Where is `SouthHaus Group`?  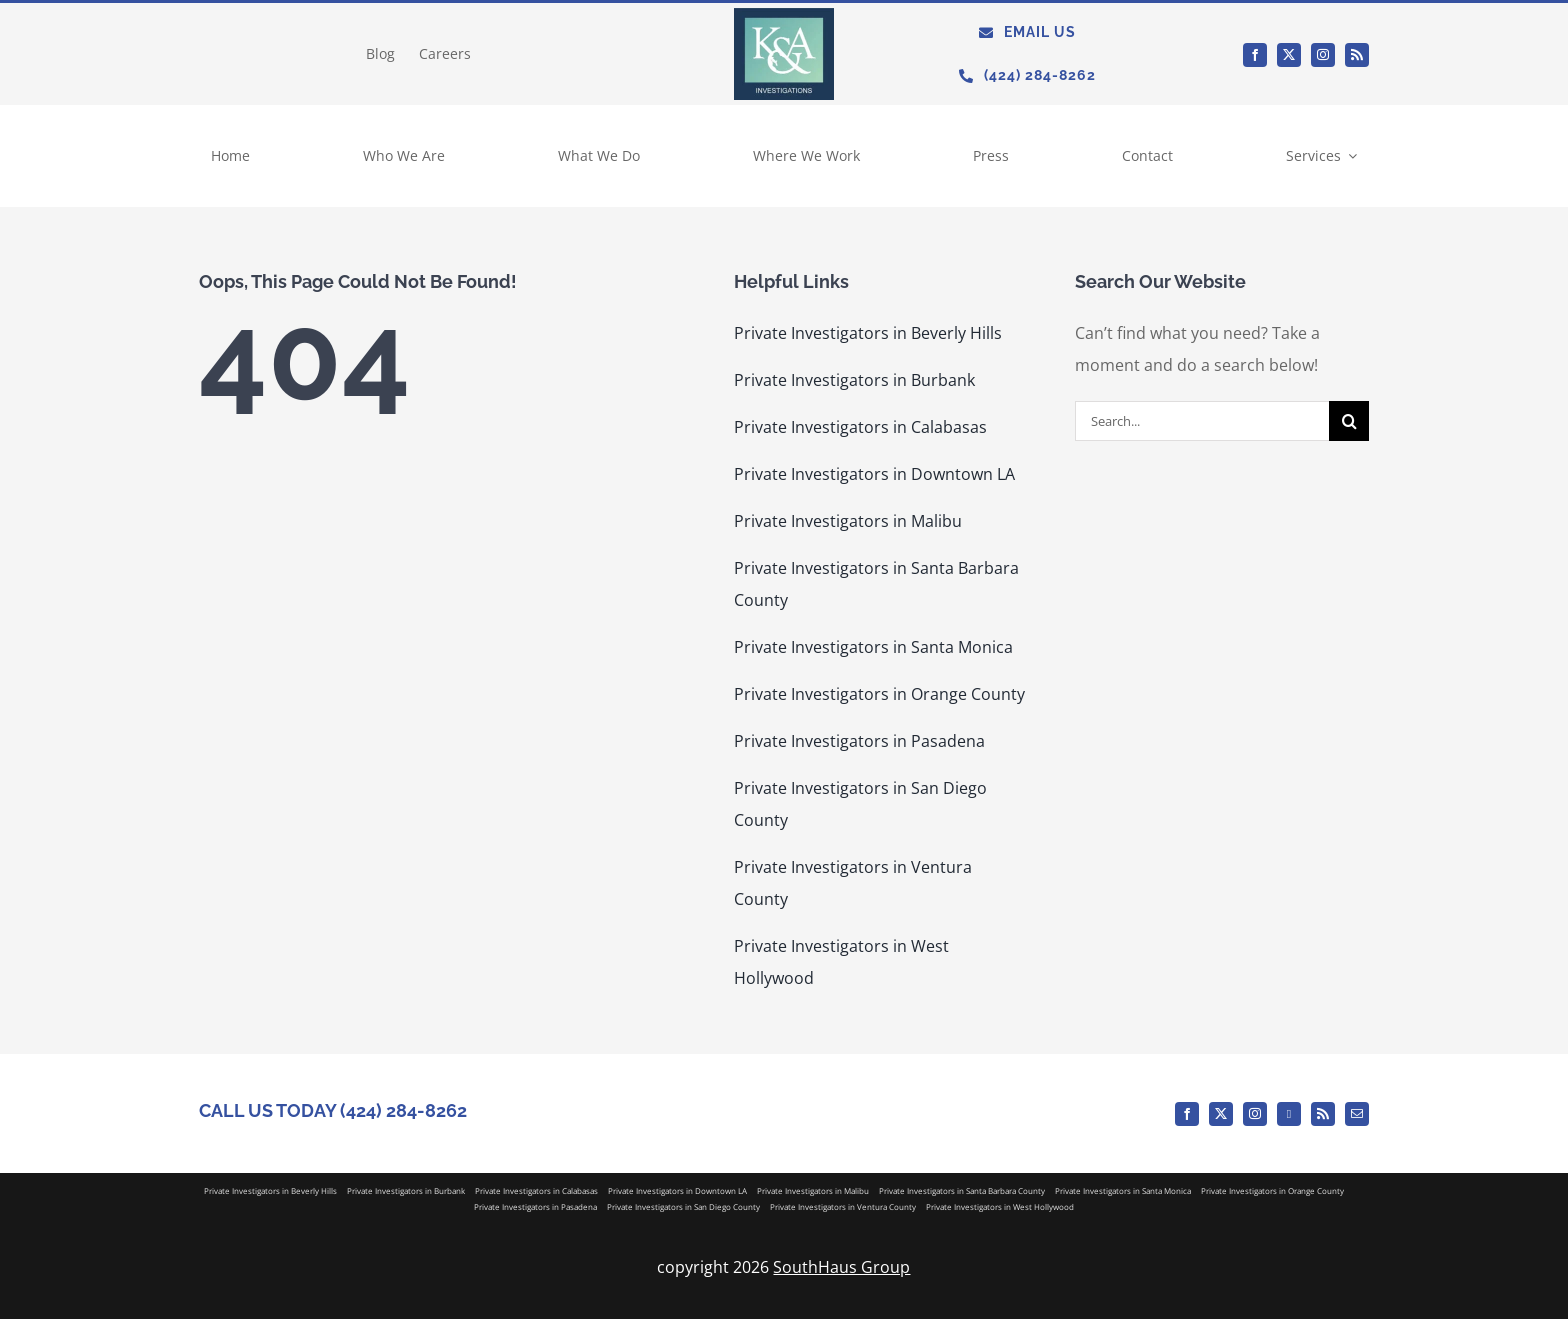
SouthHaus Group is located at coordinates (841, 1267).